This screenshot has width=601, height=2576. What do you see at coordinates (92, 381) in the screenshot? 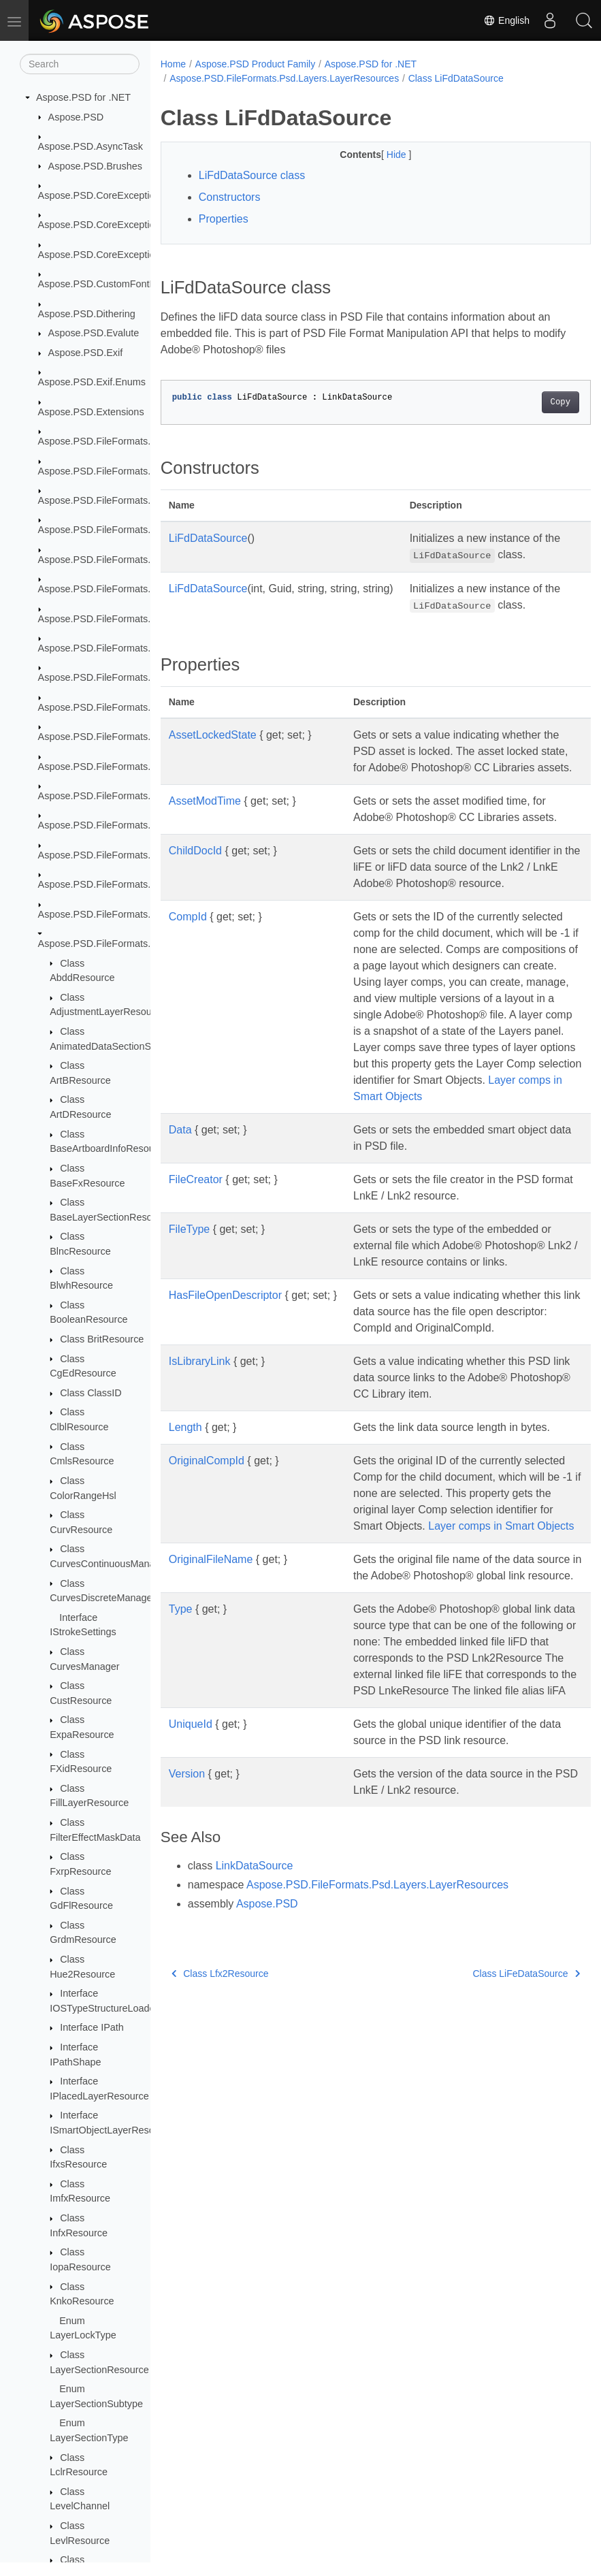
I see `Aspose.PSD.Exif.Enums` at bounding box center [92, 381].